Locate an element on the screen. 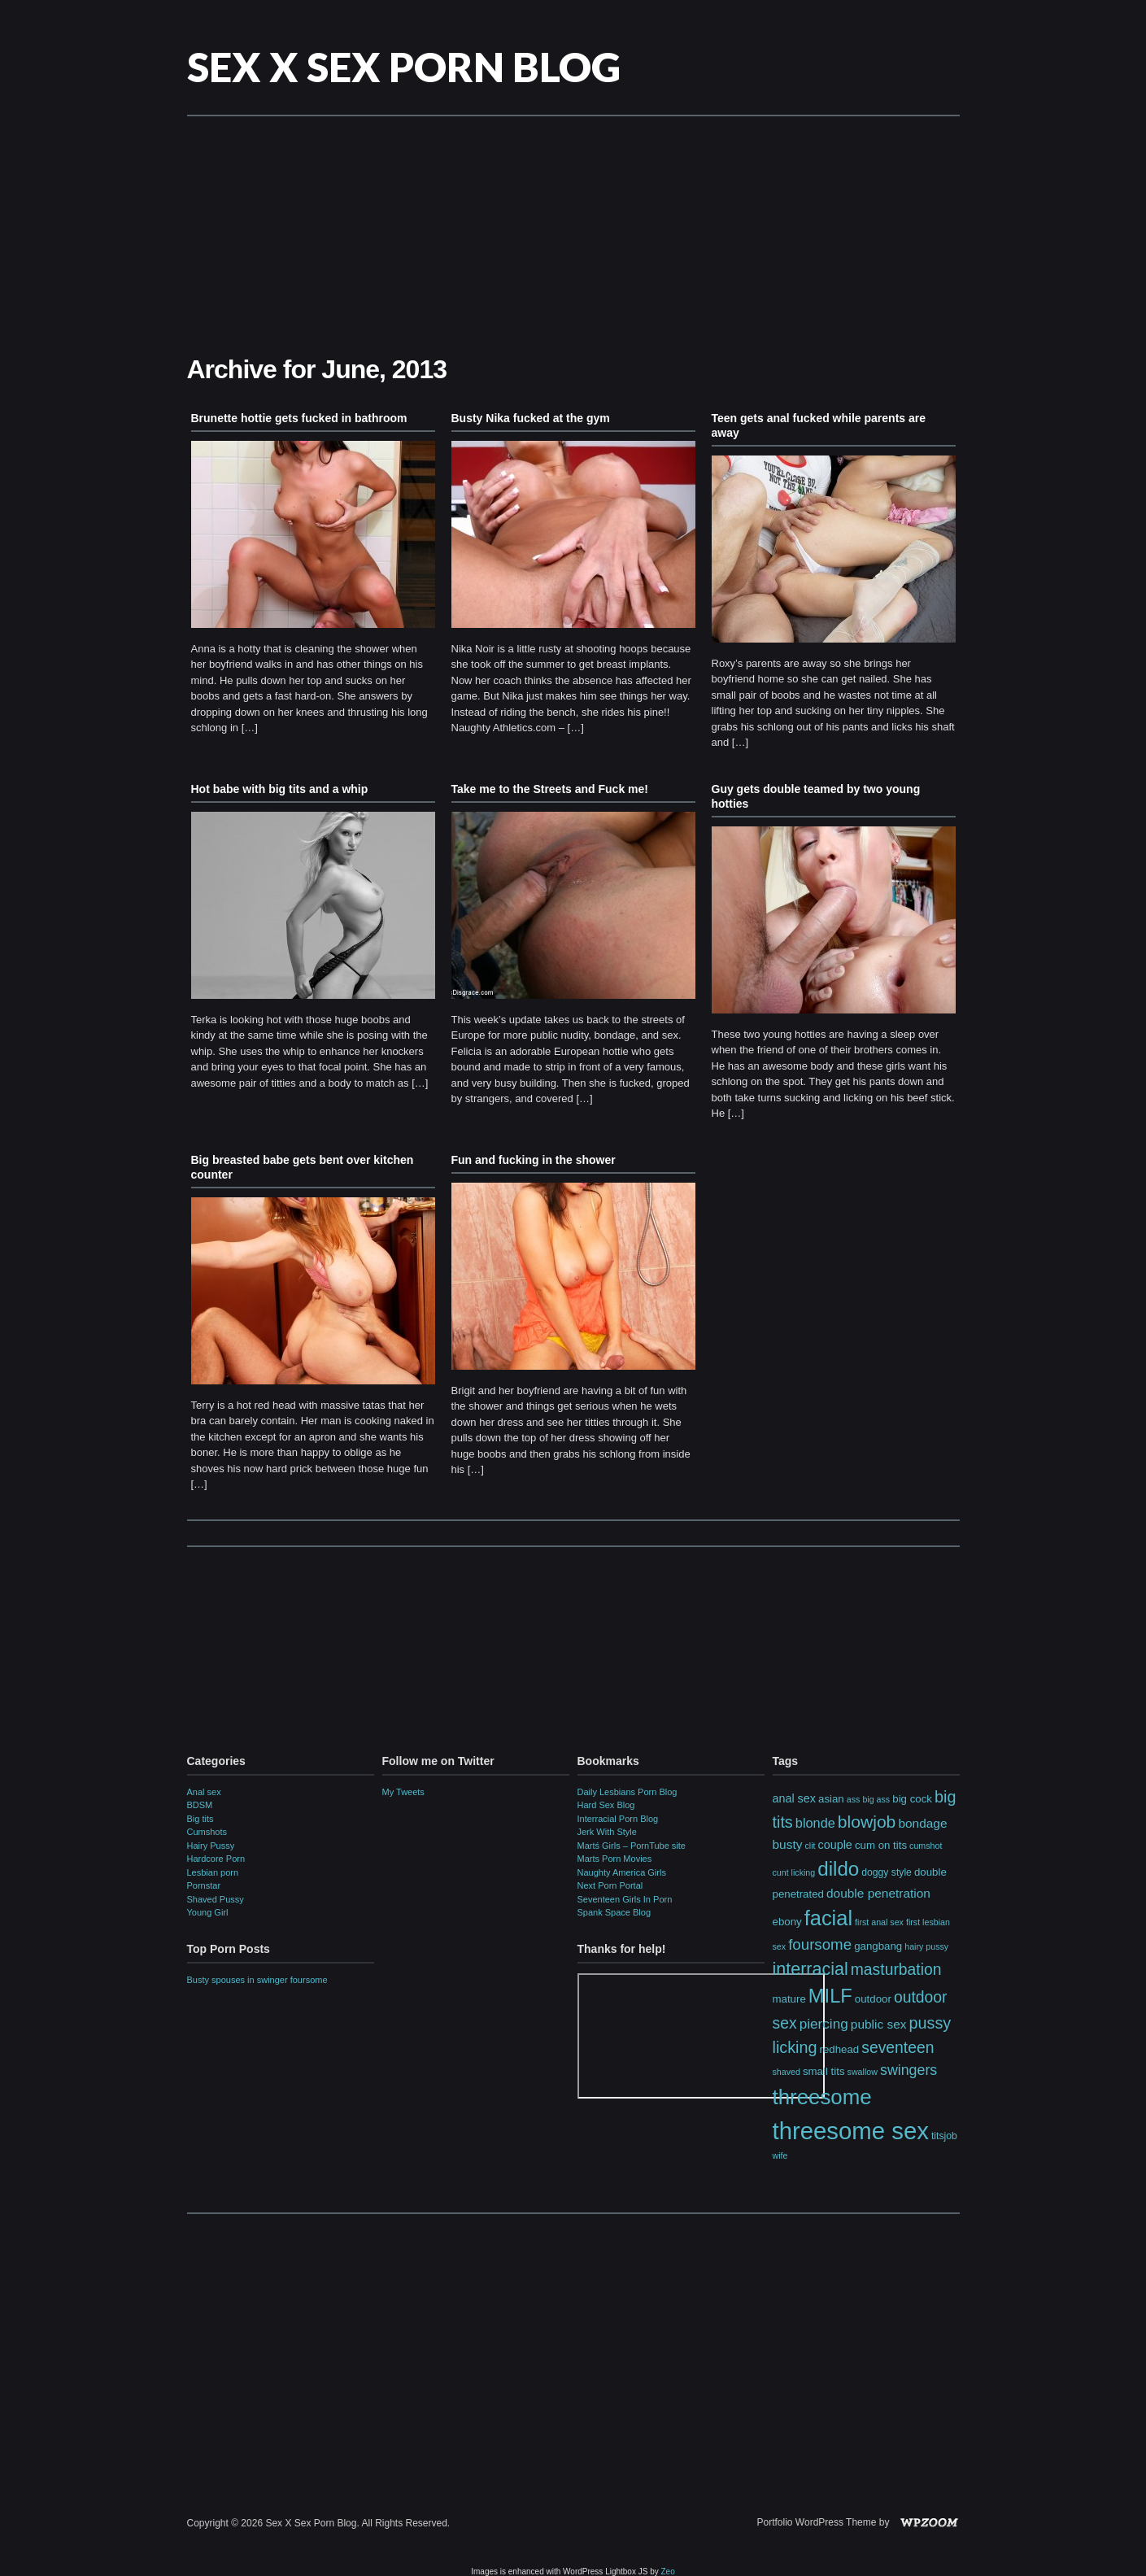  Hot babe with big tits and a whip is located at coordinates (279, 788).